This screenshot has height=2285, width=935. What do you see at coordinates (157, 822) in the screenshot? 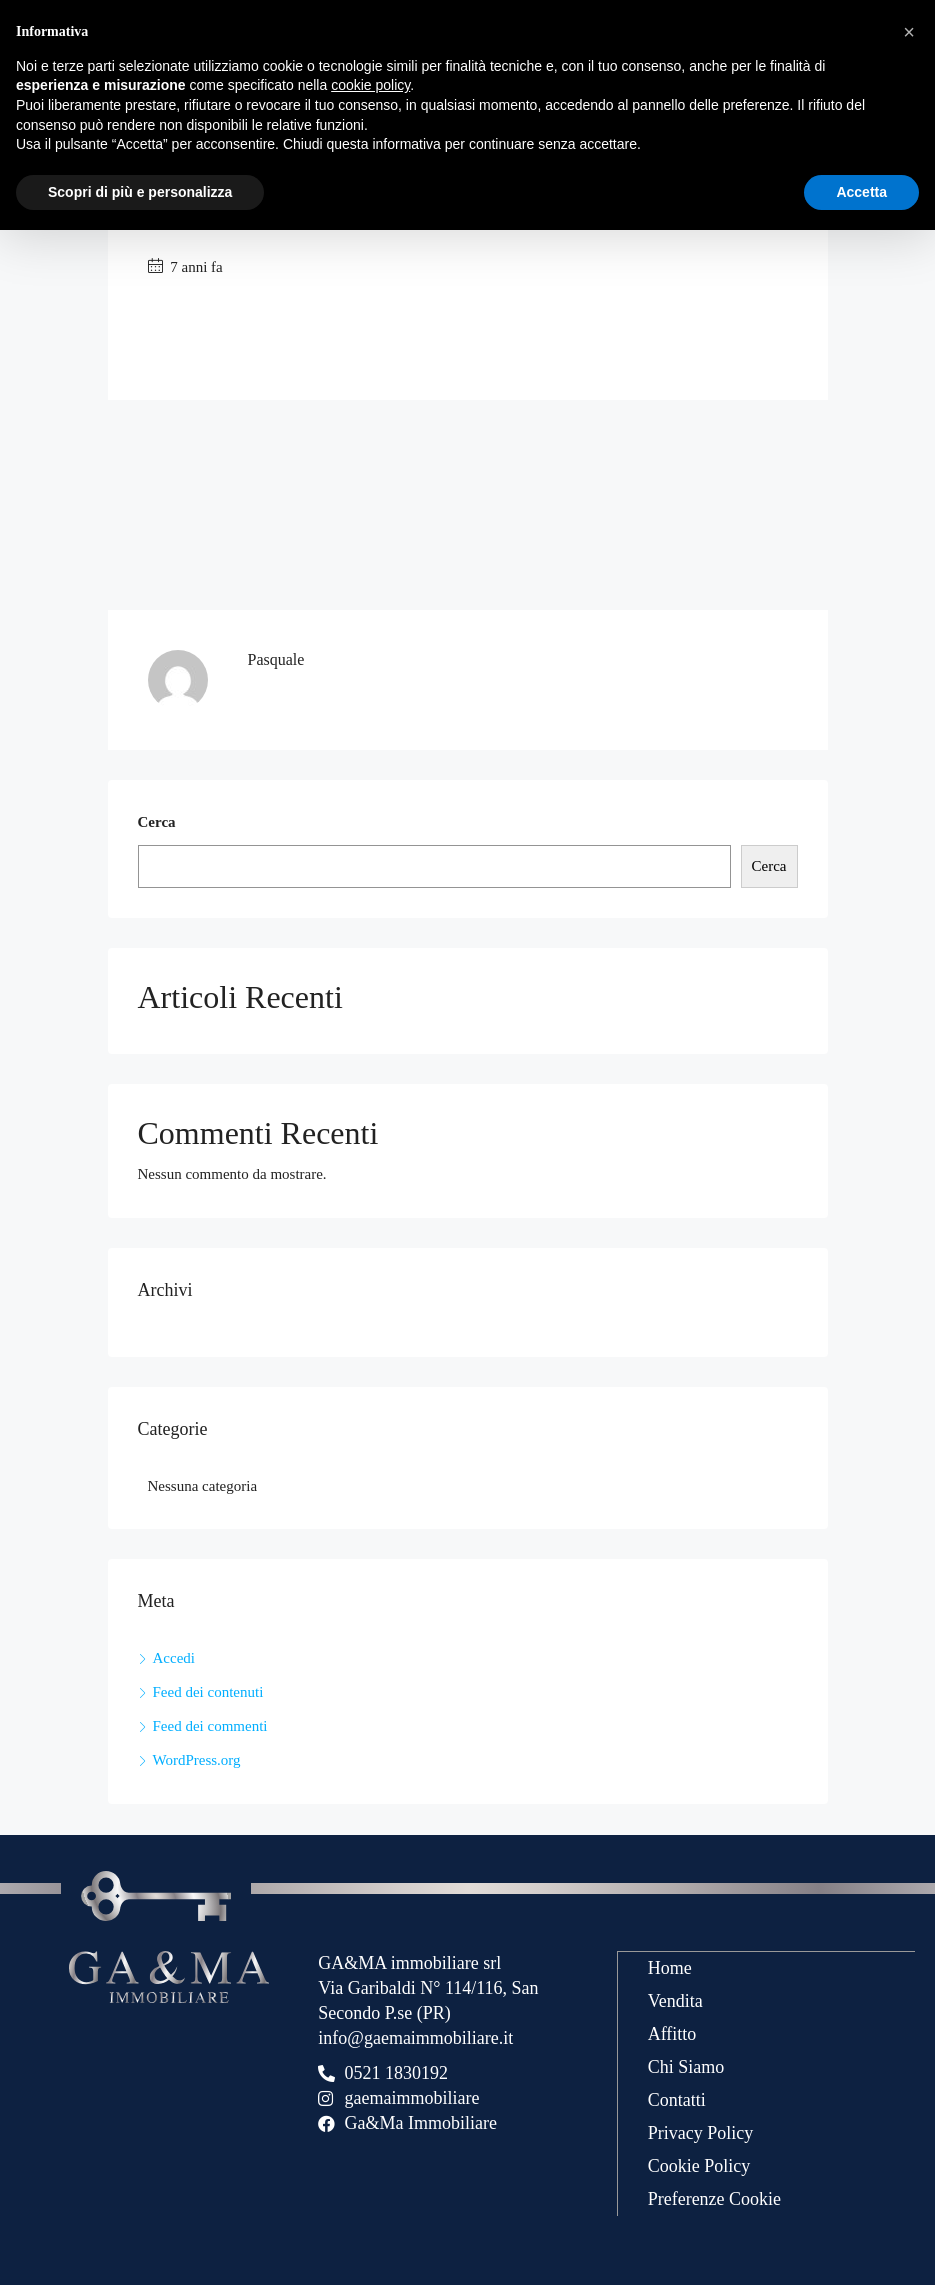
I see `Cerca` at bounding box center [157, 822].